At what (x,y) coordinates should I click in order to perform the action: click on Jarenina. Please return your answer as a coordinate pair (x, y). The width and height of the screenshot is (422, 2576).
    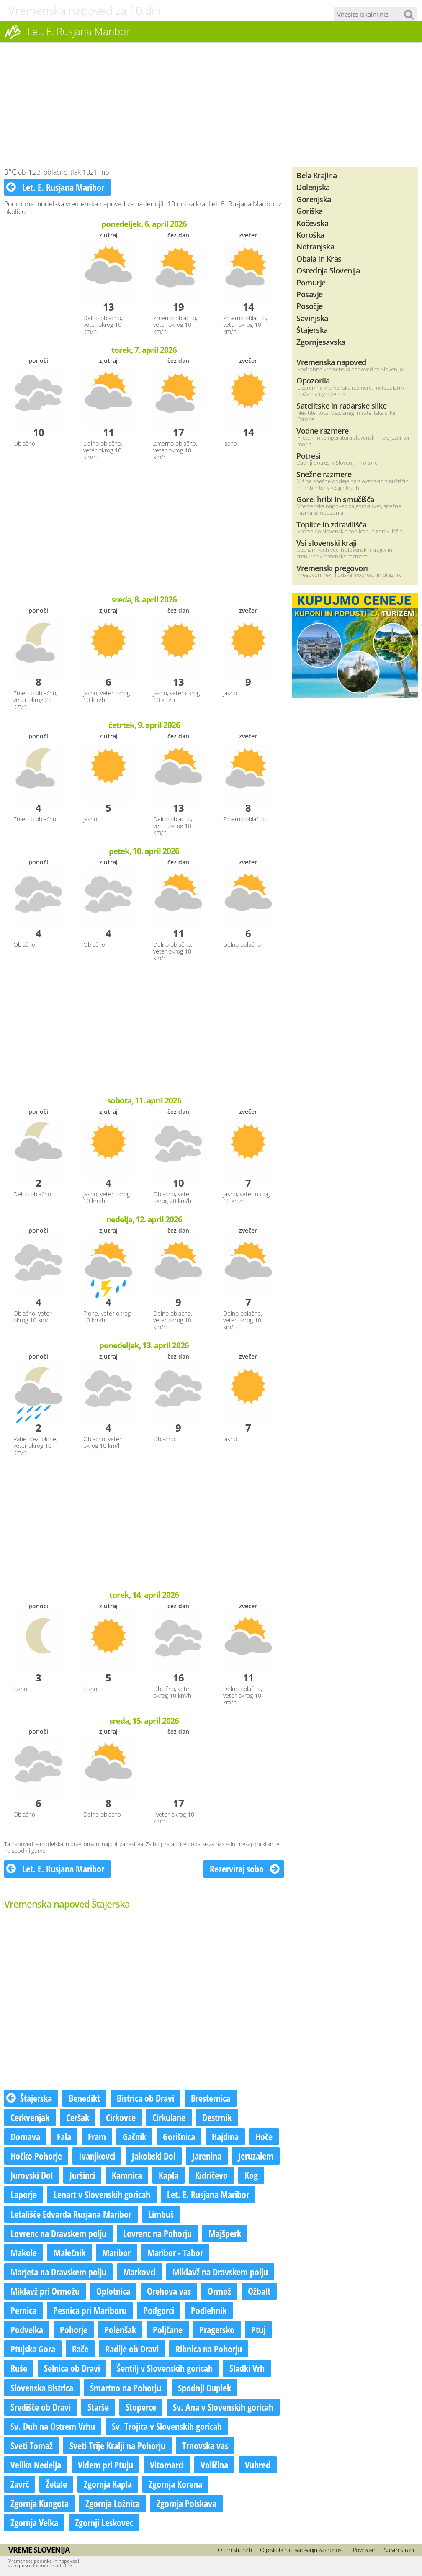
    Looking at the image, I should click on (206, 2155).